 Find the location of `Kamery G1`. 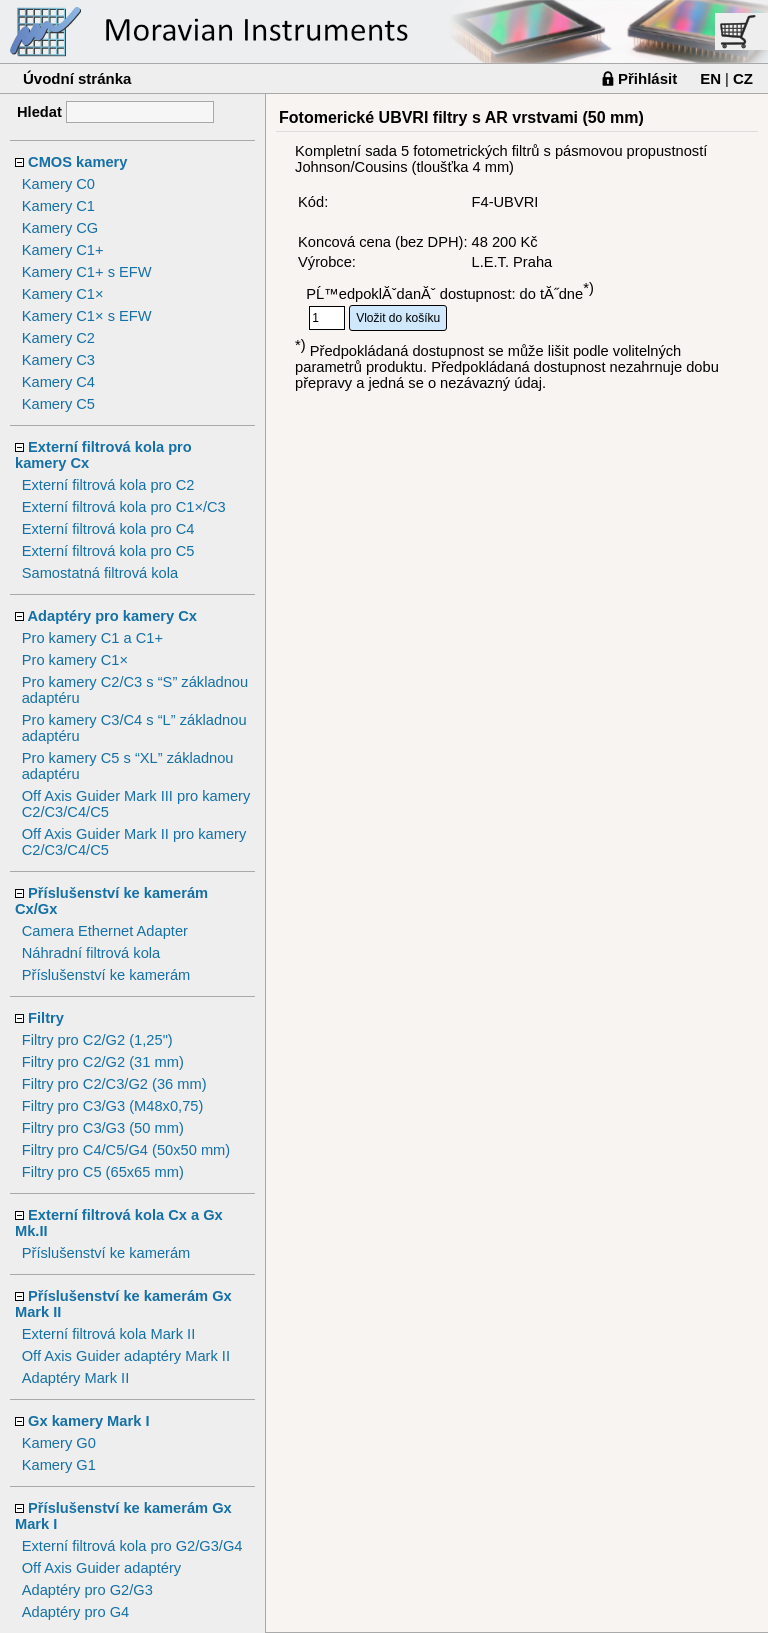

Kamery G1 is located at coordinates (59, 1465).